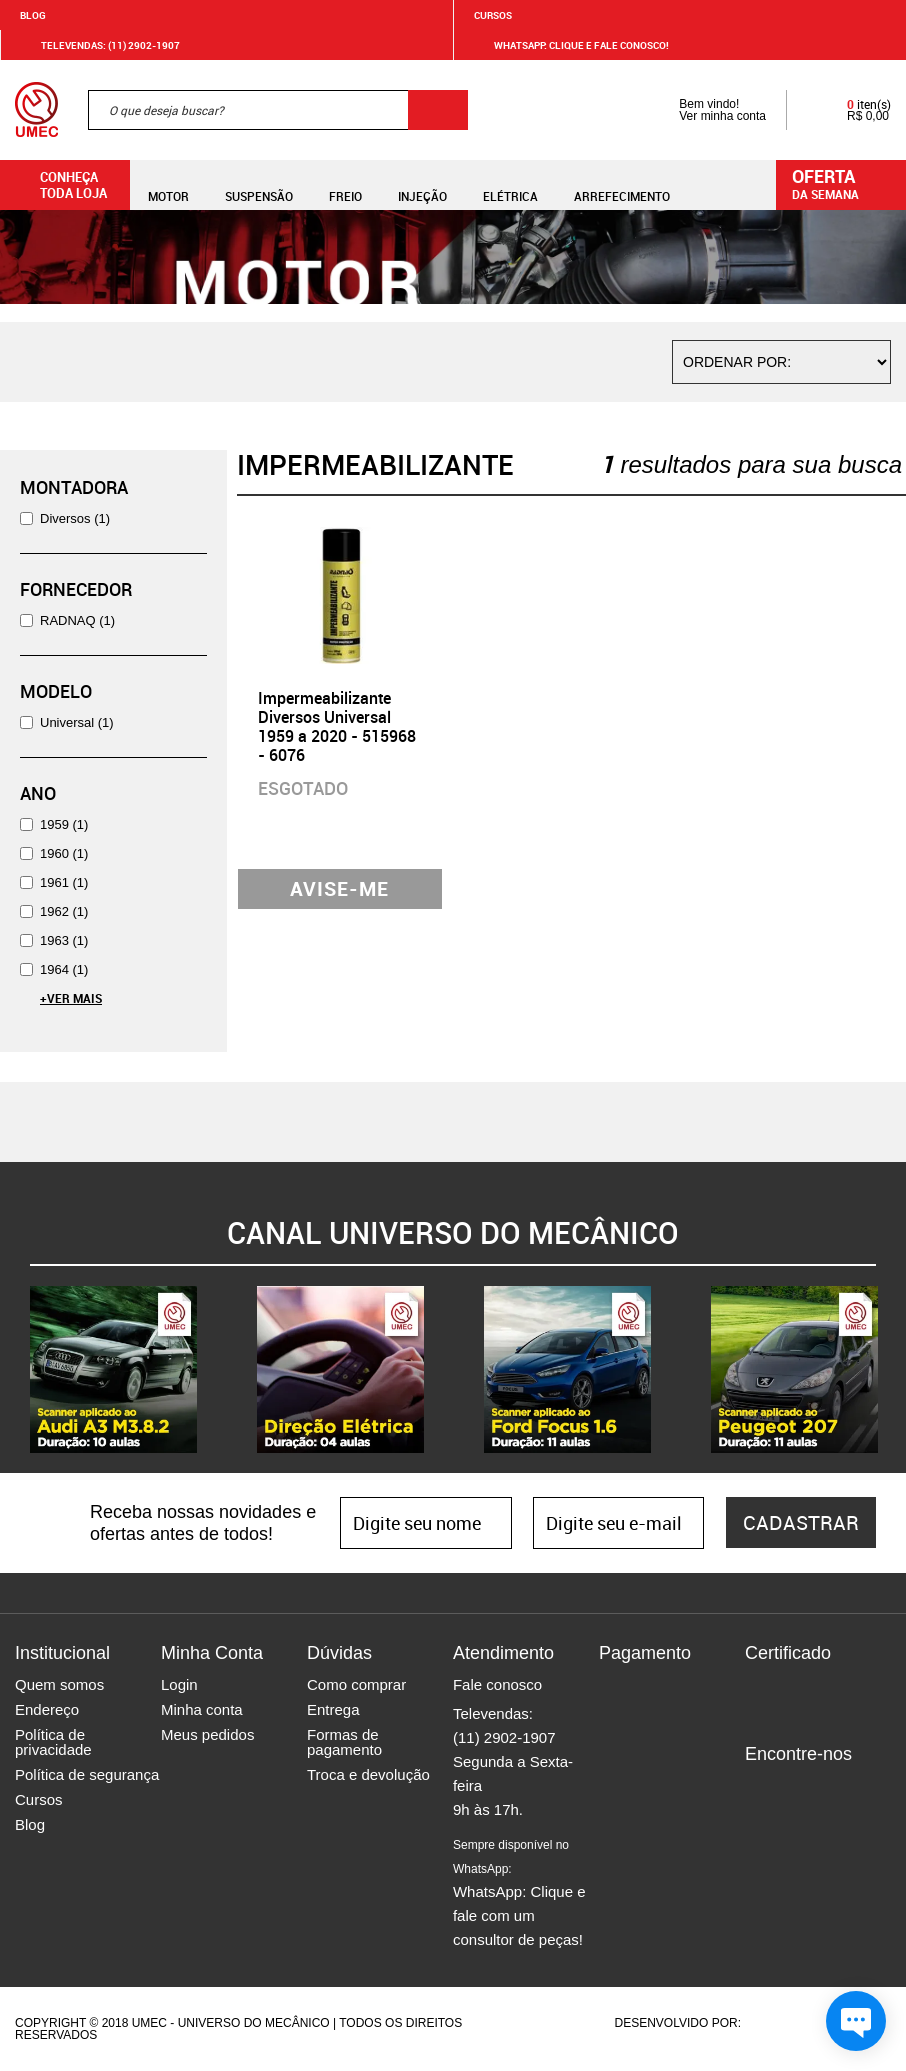 Image resolution: width=906 pixels, height=2071 pixels. Describe the element at coordinates (844, 183) in the screenshot. I see `da semana` at that location.